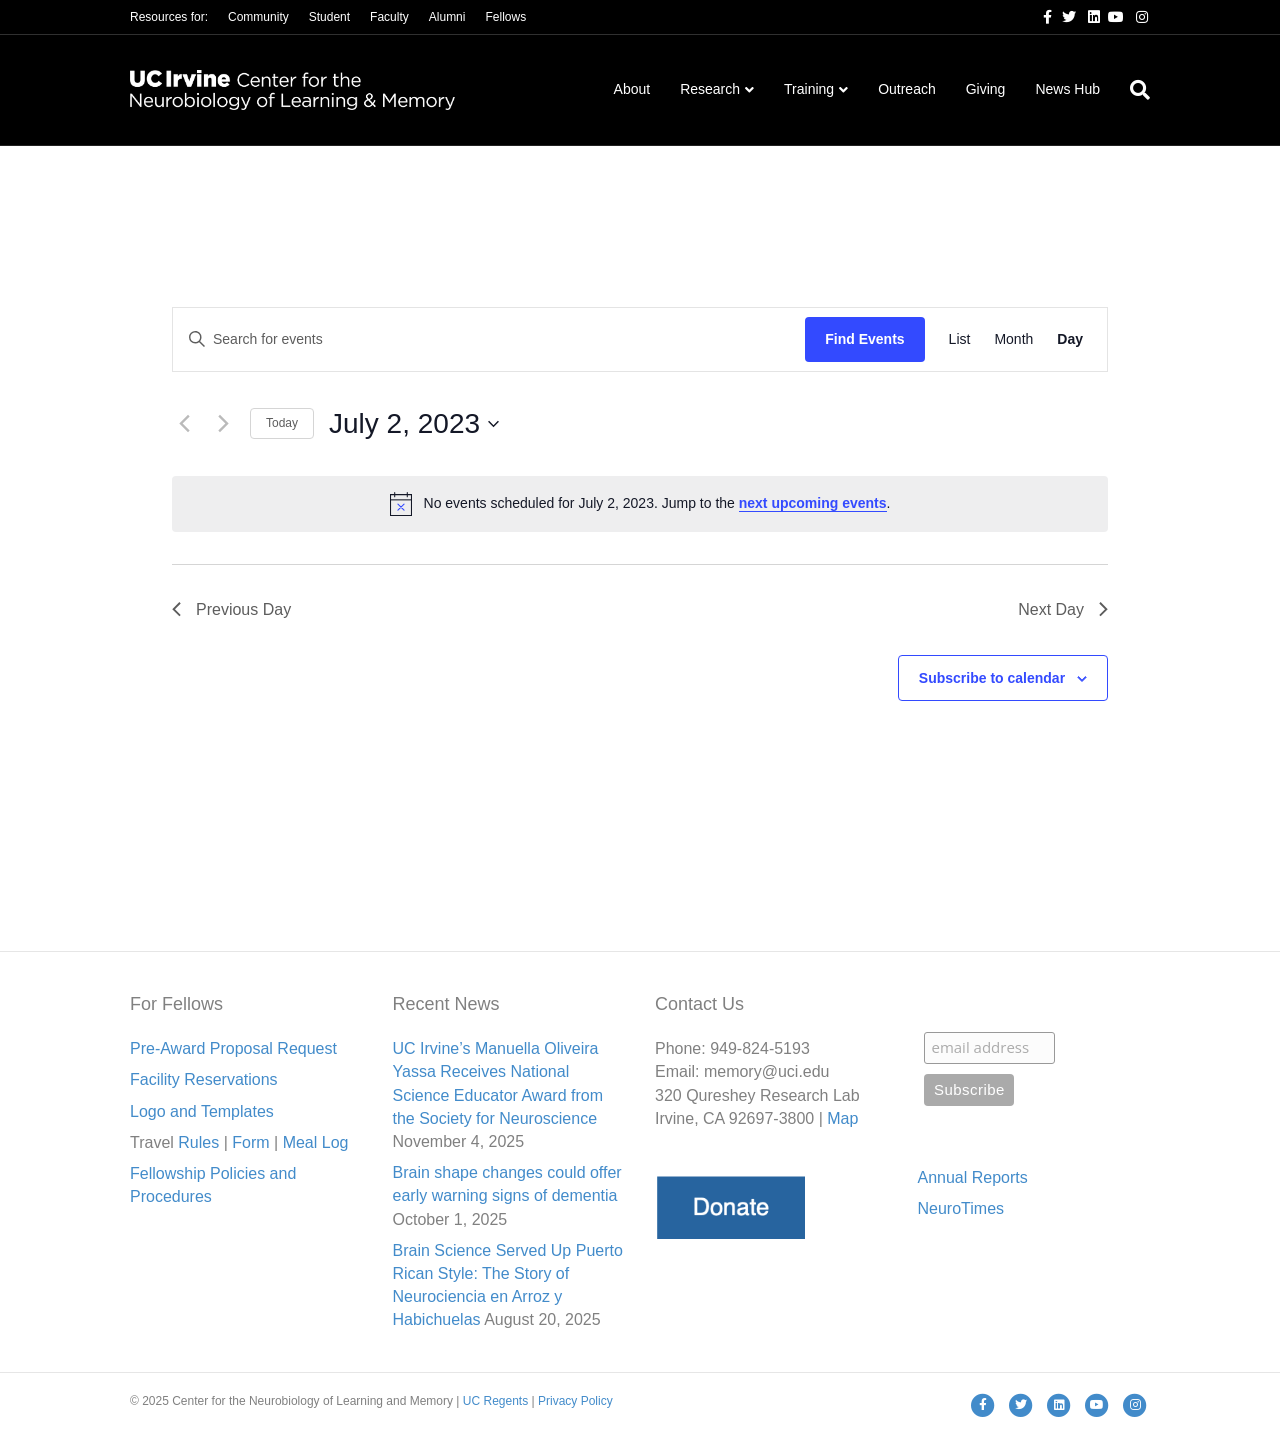 The height and width of the screenshot is (1430, 1280). Describe the element at coordinates (632, 89) in the screenshot. I see `About` at that location.